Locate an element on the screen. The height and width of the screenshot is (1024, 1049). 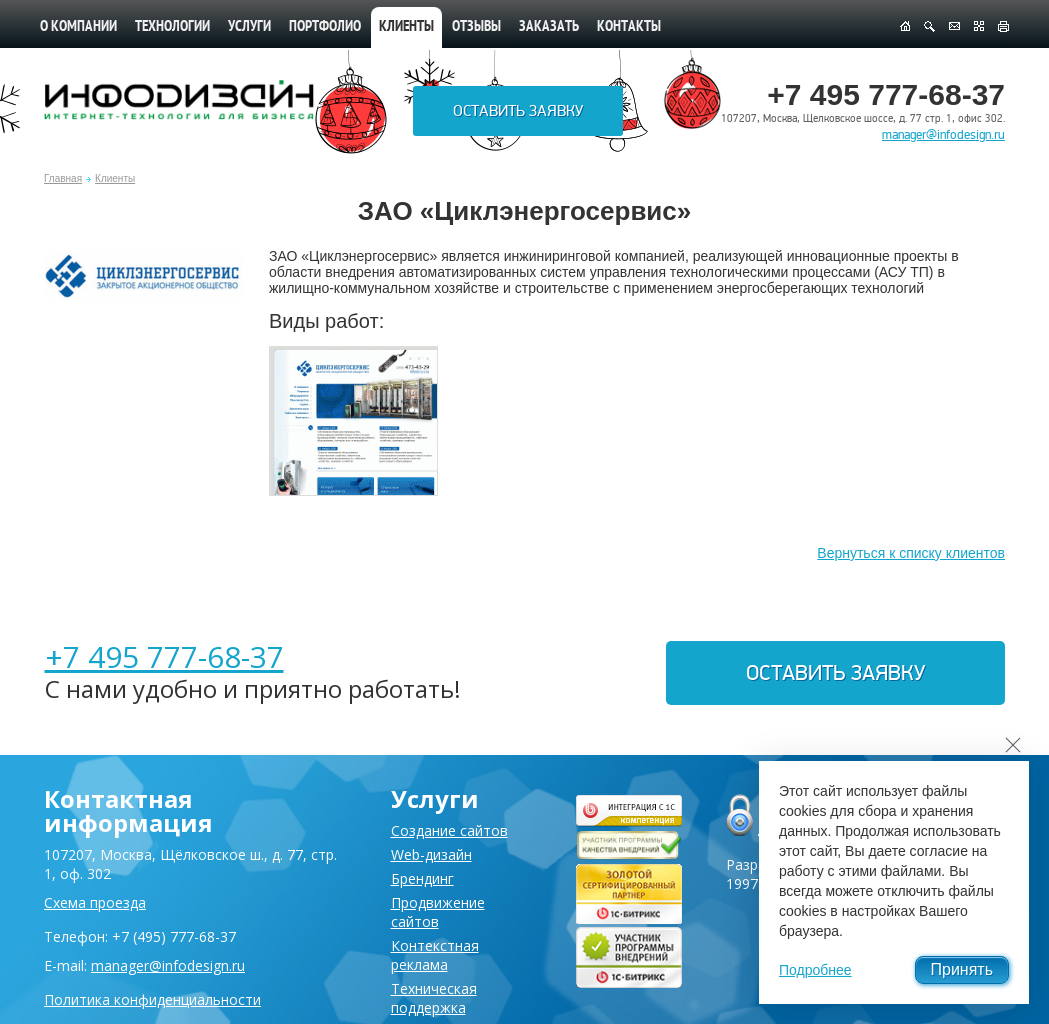
Техническая поддержка is located at coordinates (434, 998).